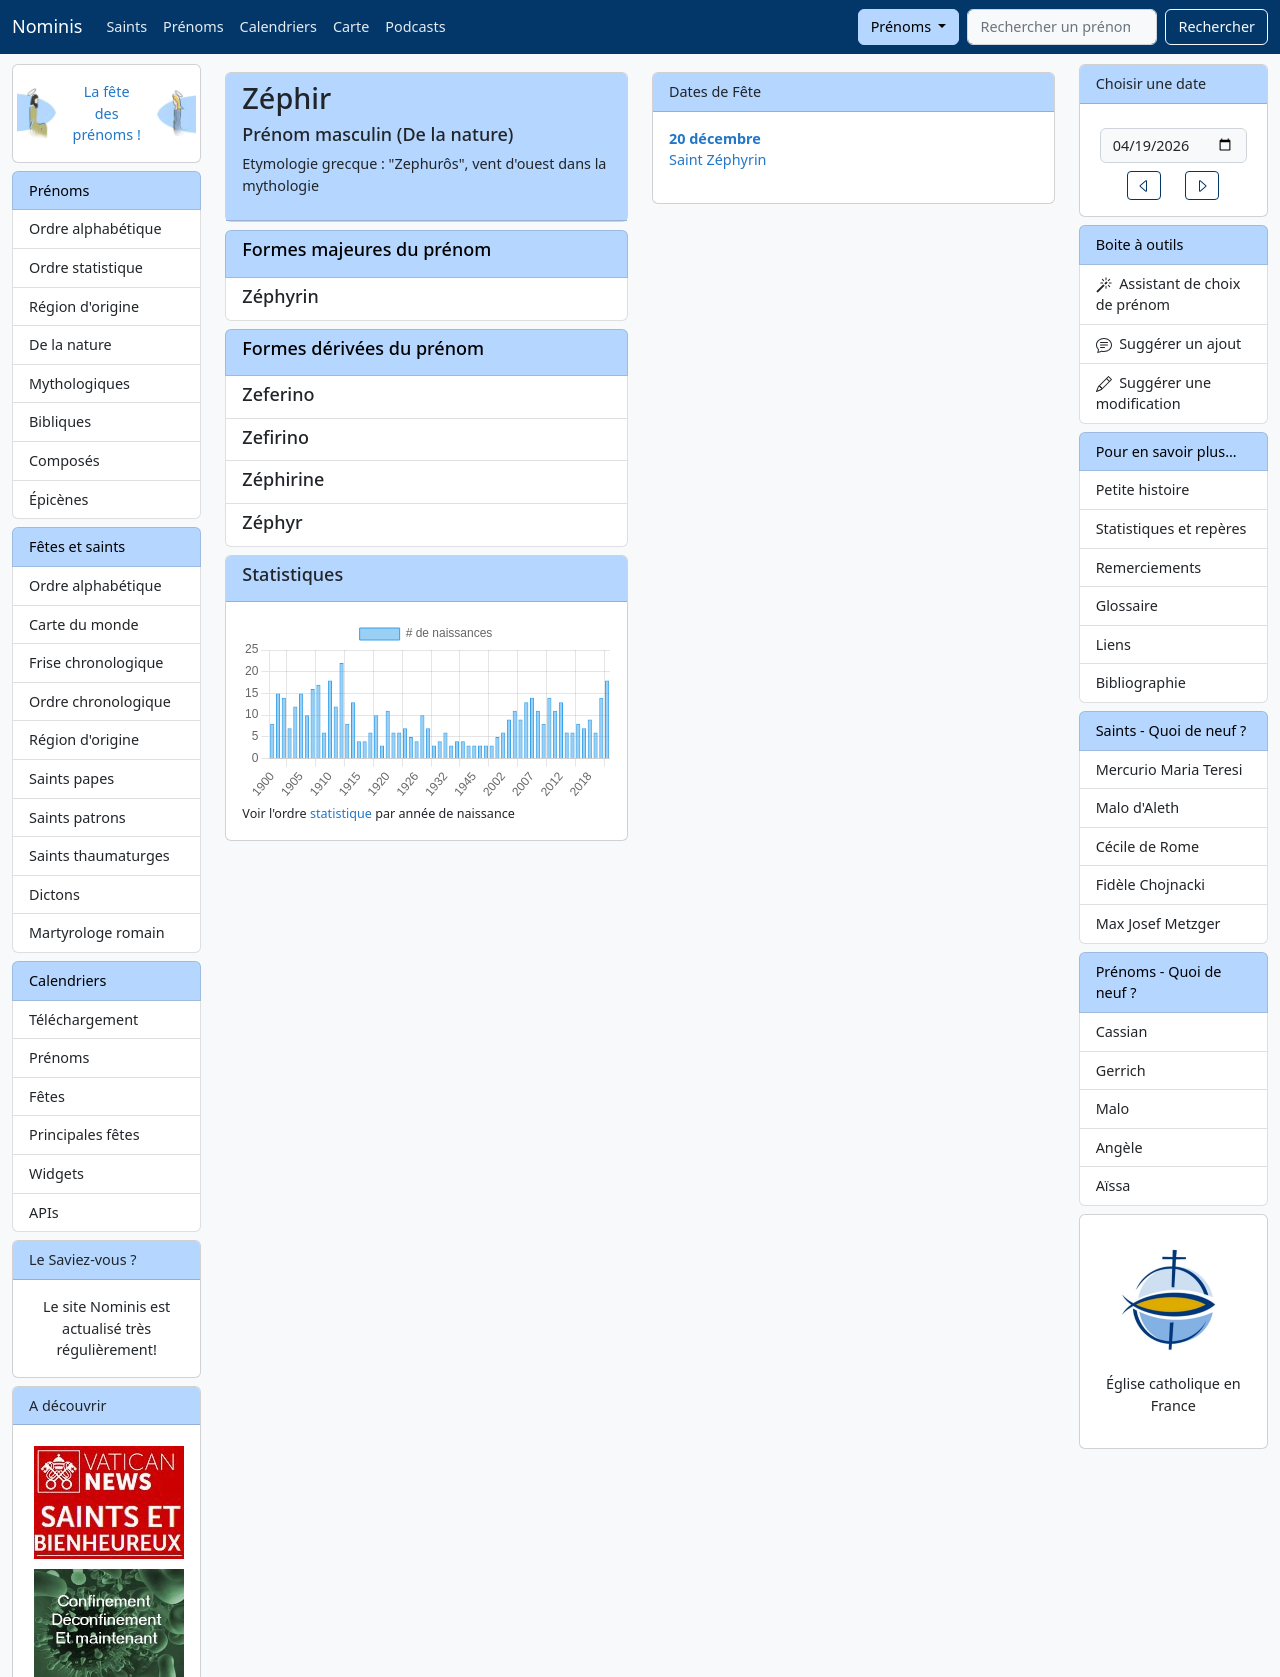 The width and height of the screenshot is (1280, 1677). I want to click on Dictons, so click(54, 894).